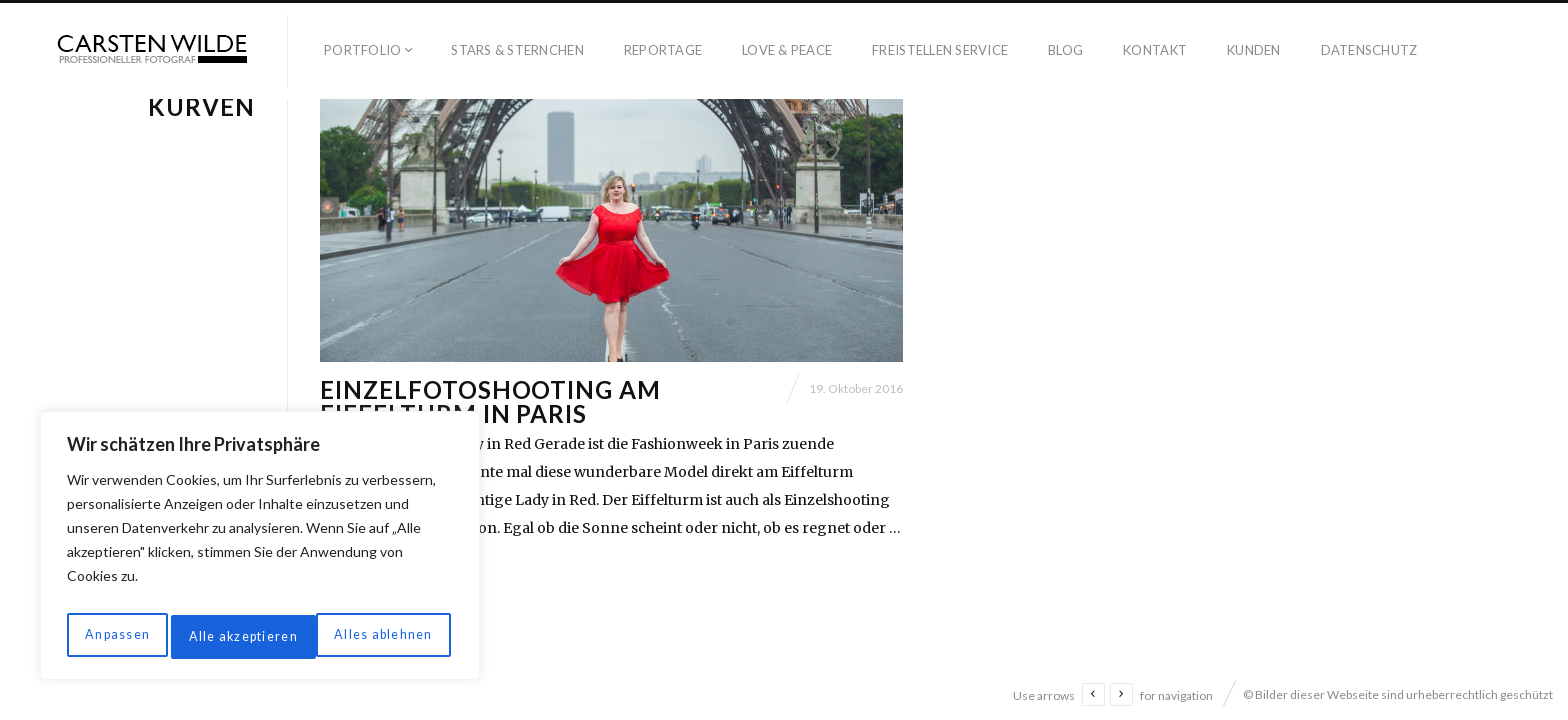 Image resolution: width=1568 pixels, height=720 pixels. I want to click on Alle akzeptieren, so click(380, 636).